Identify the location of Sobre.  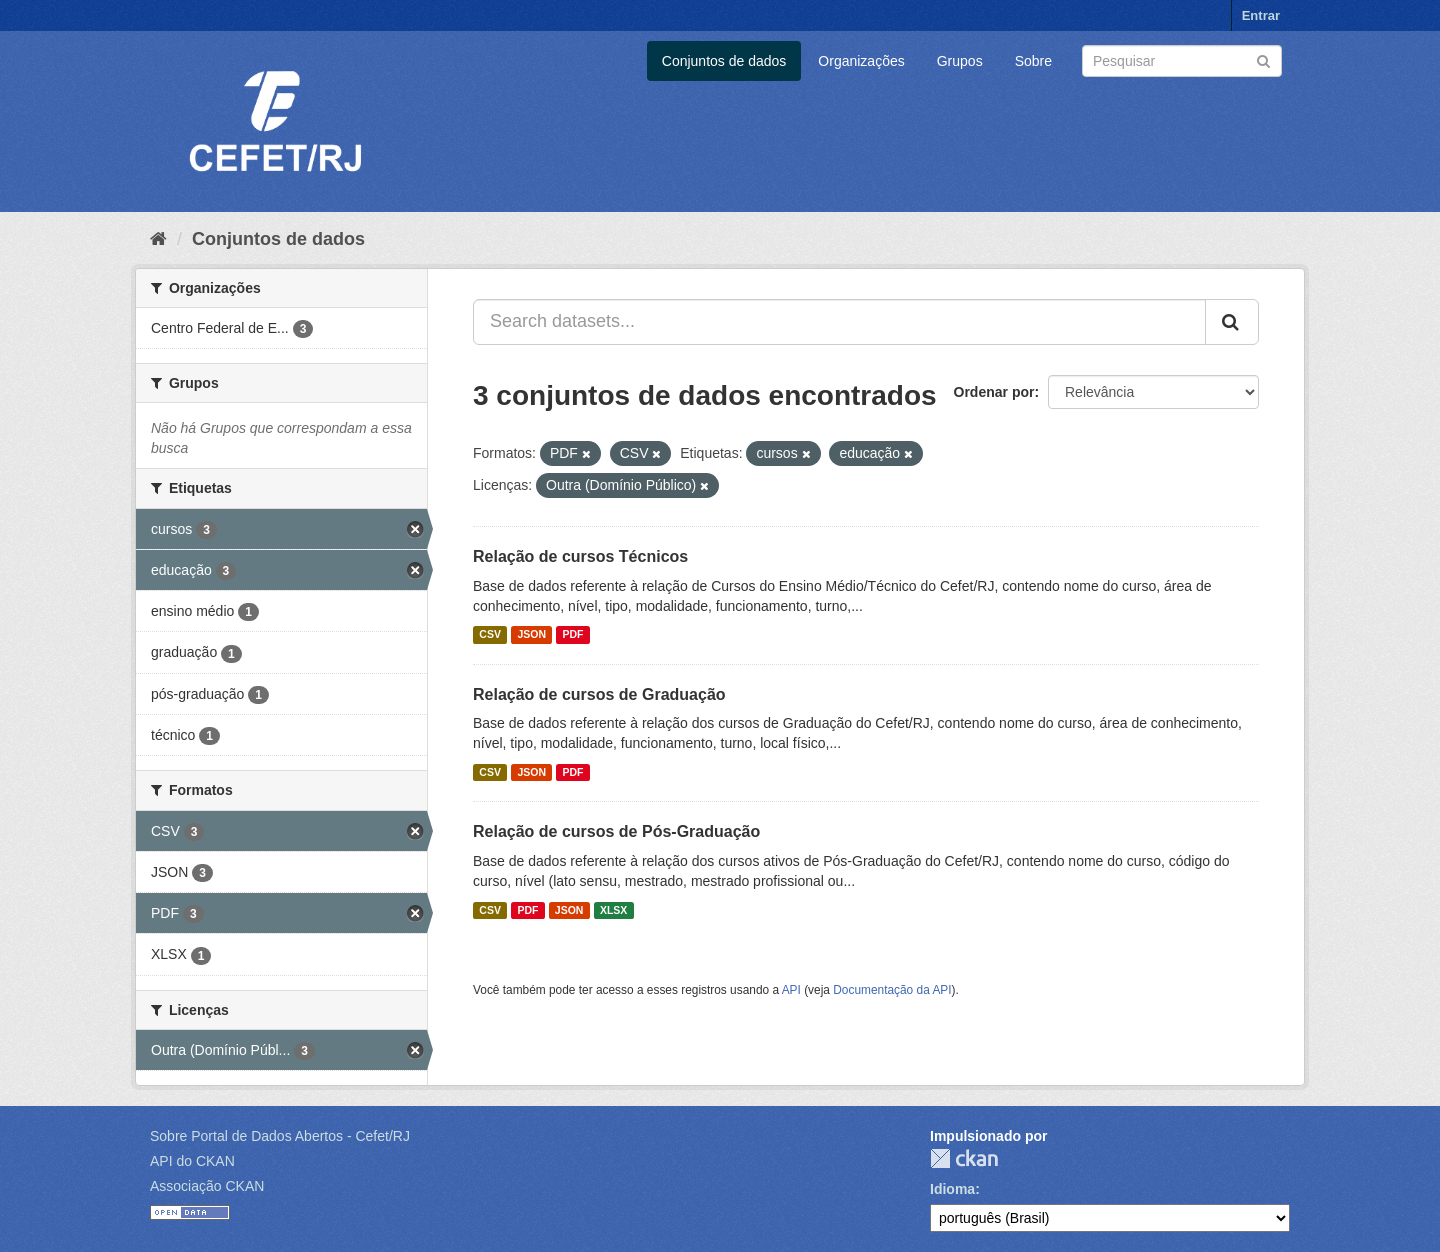
(1033, 61).